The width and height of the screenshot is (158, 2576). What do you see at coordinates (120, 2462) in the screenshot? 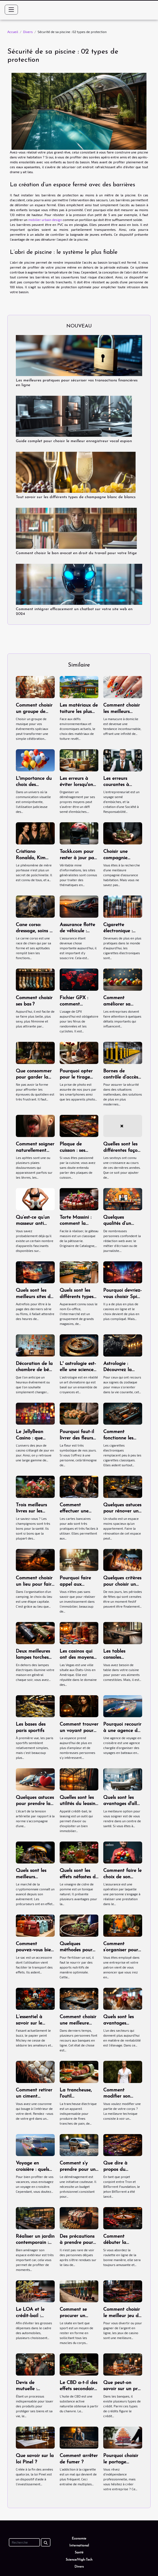
I see `Pourquoi choisir le portage salarial ?` at bounding box center [120, 2462].